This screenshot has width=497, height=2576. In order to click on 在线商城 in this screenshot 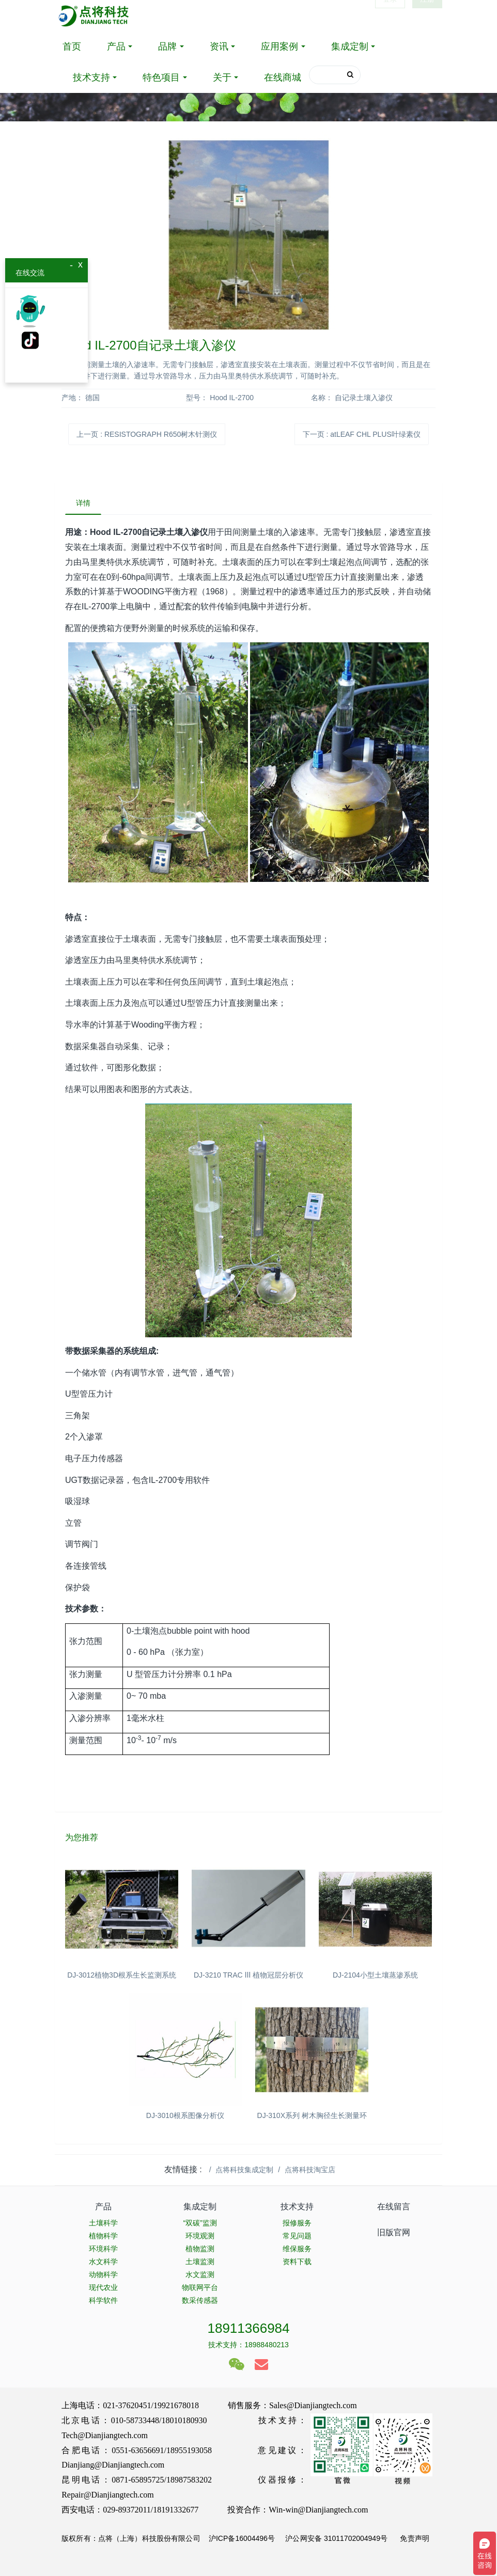, I will do `click(282, 77)`.